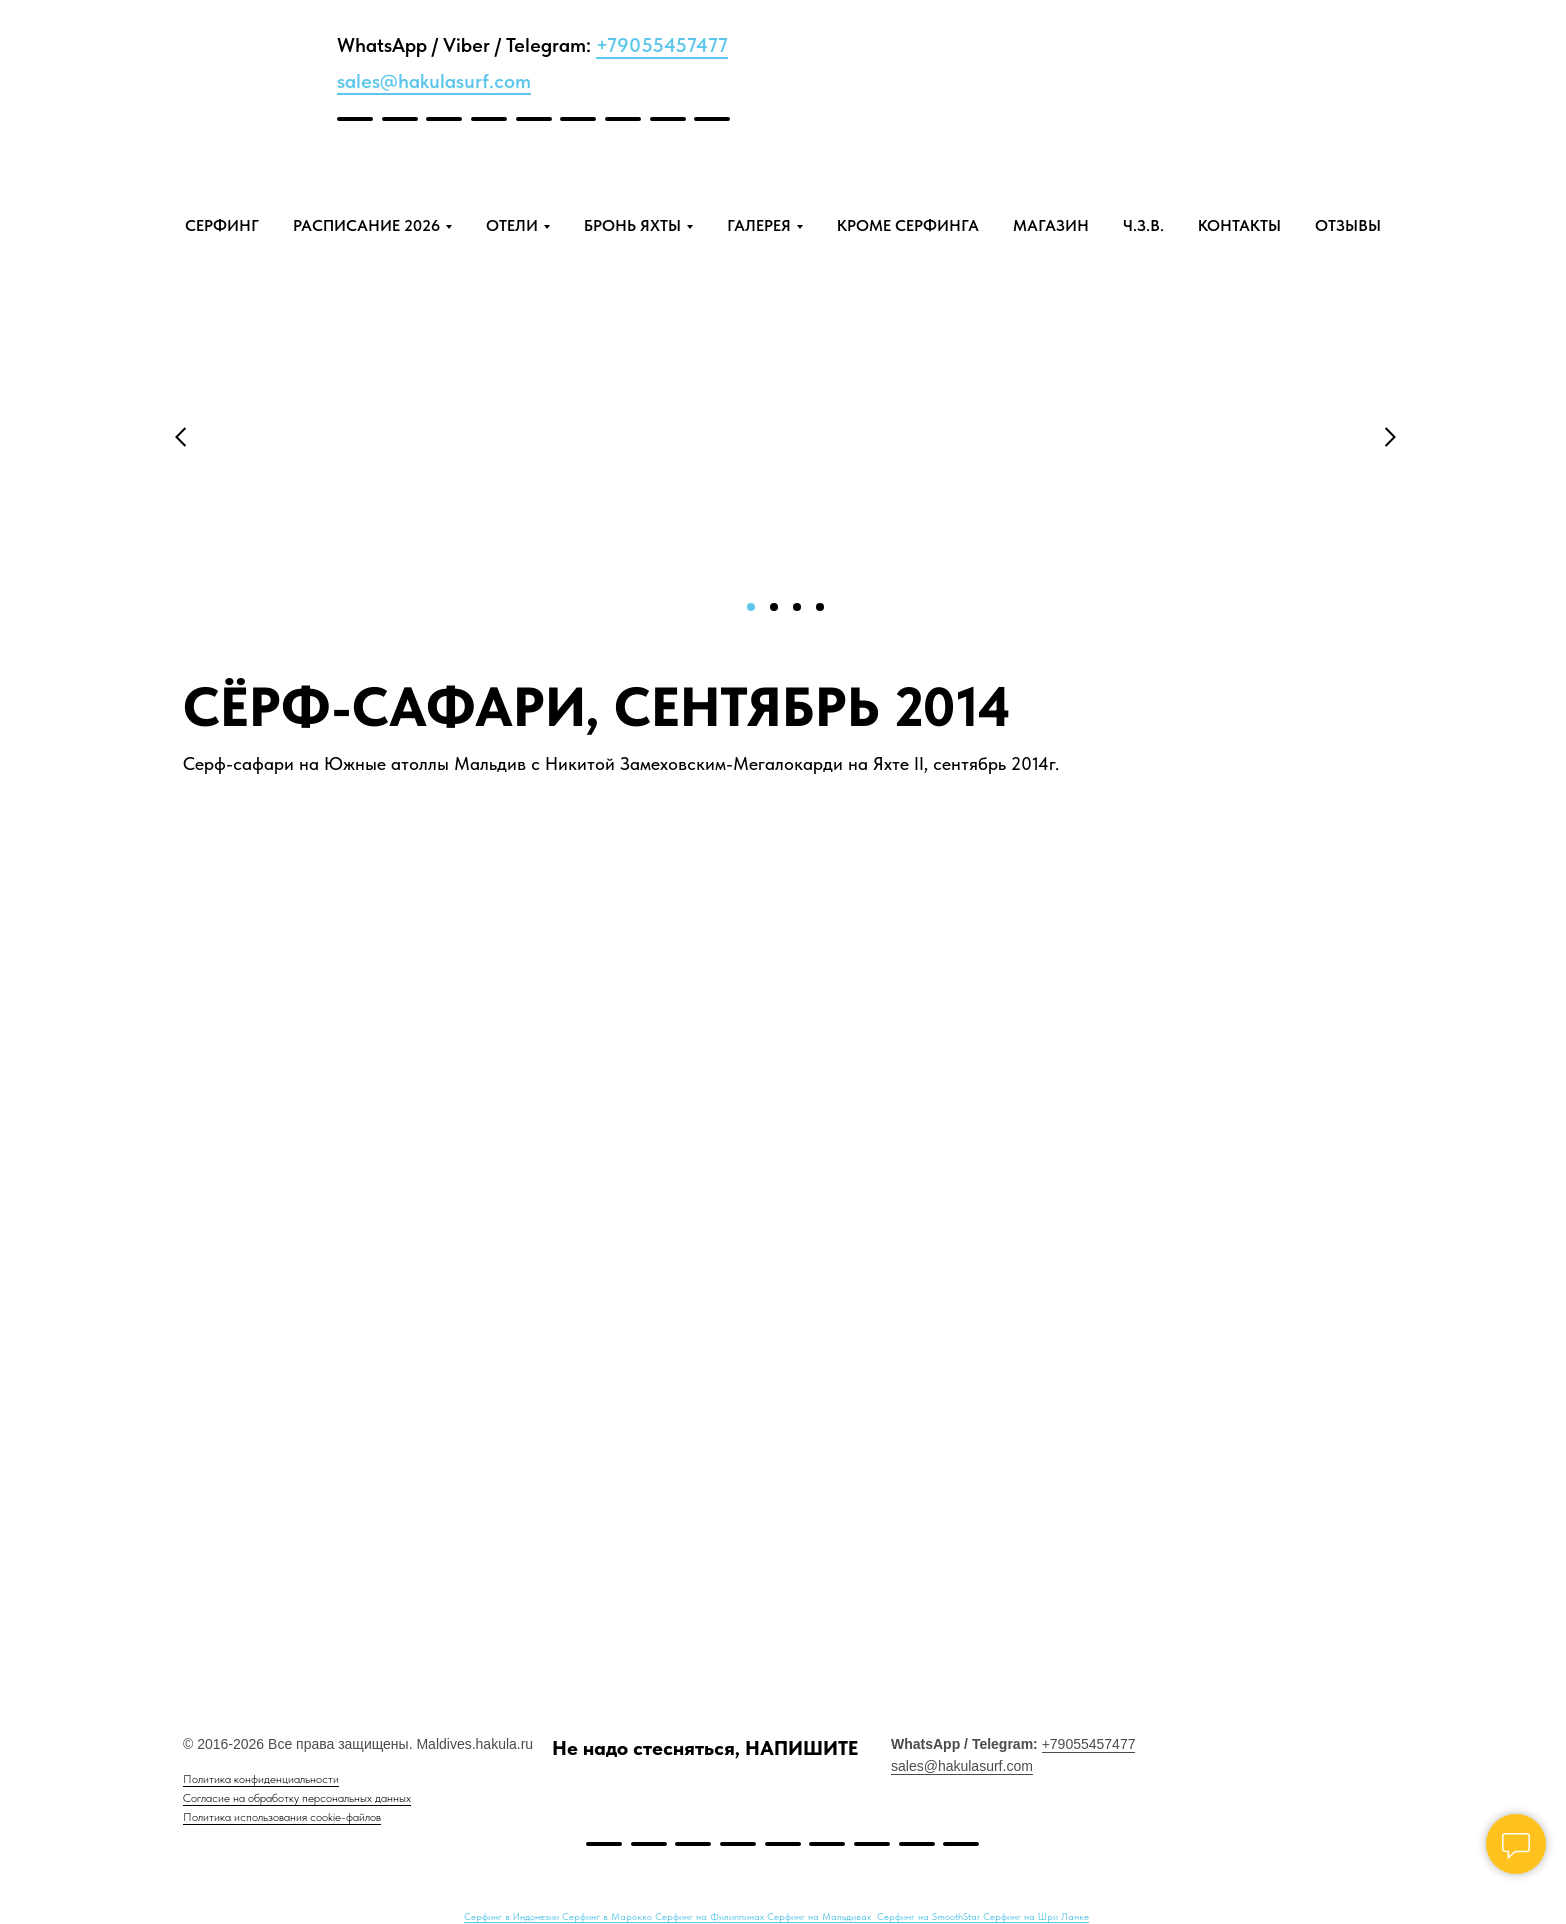  What do you see at coordinates (1036, 1916) in the screenshot?
I see `Серфинг на Шри Ланке` at bounding box center [1036, 1916].